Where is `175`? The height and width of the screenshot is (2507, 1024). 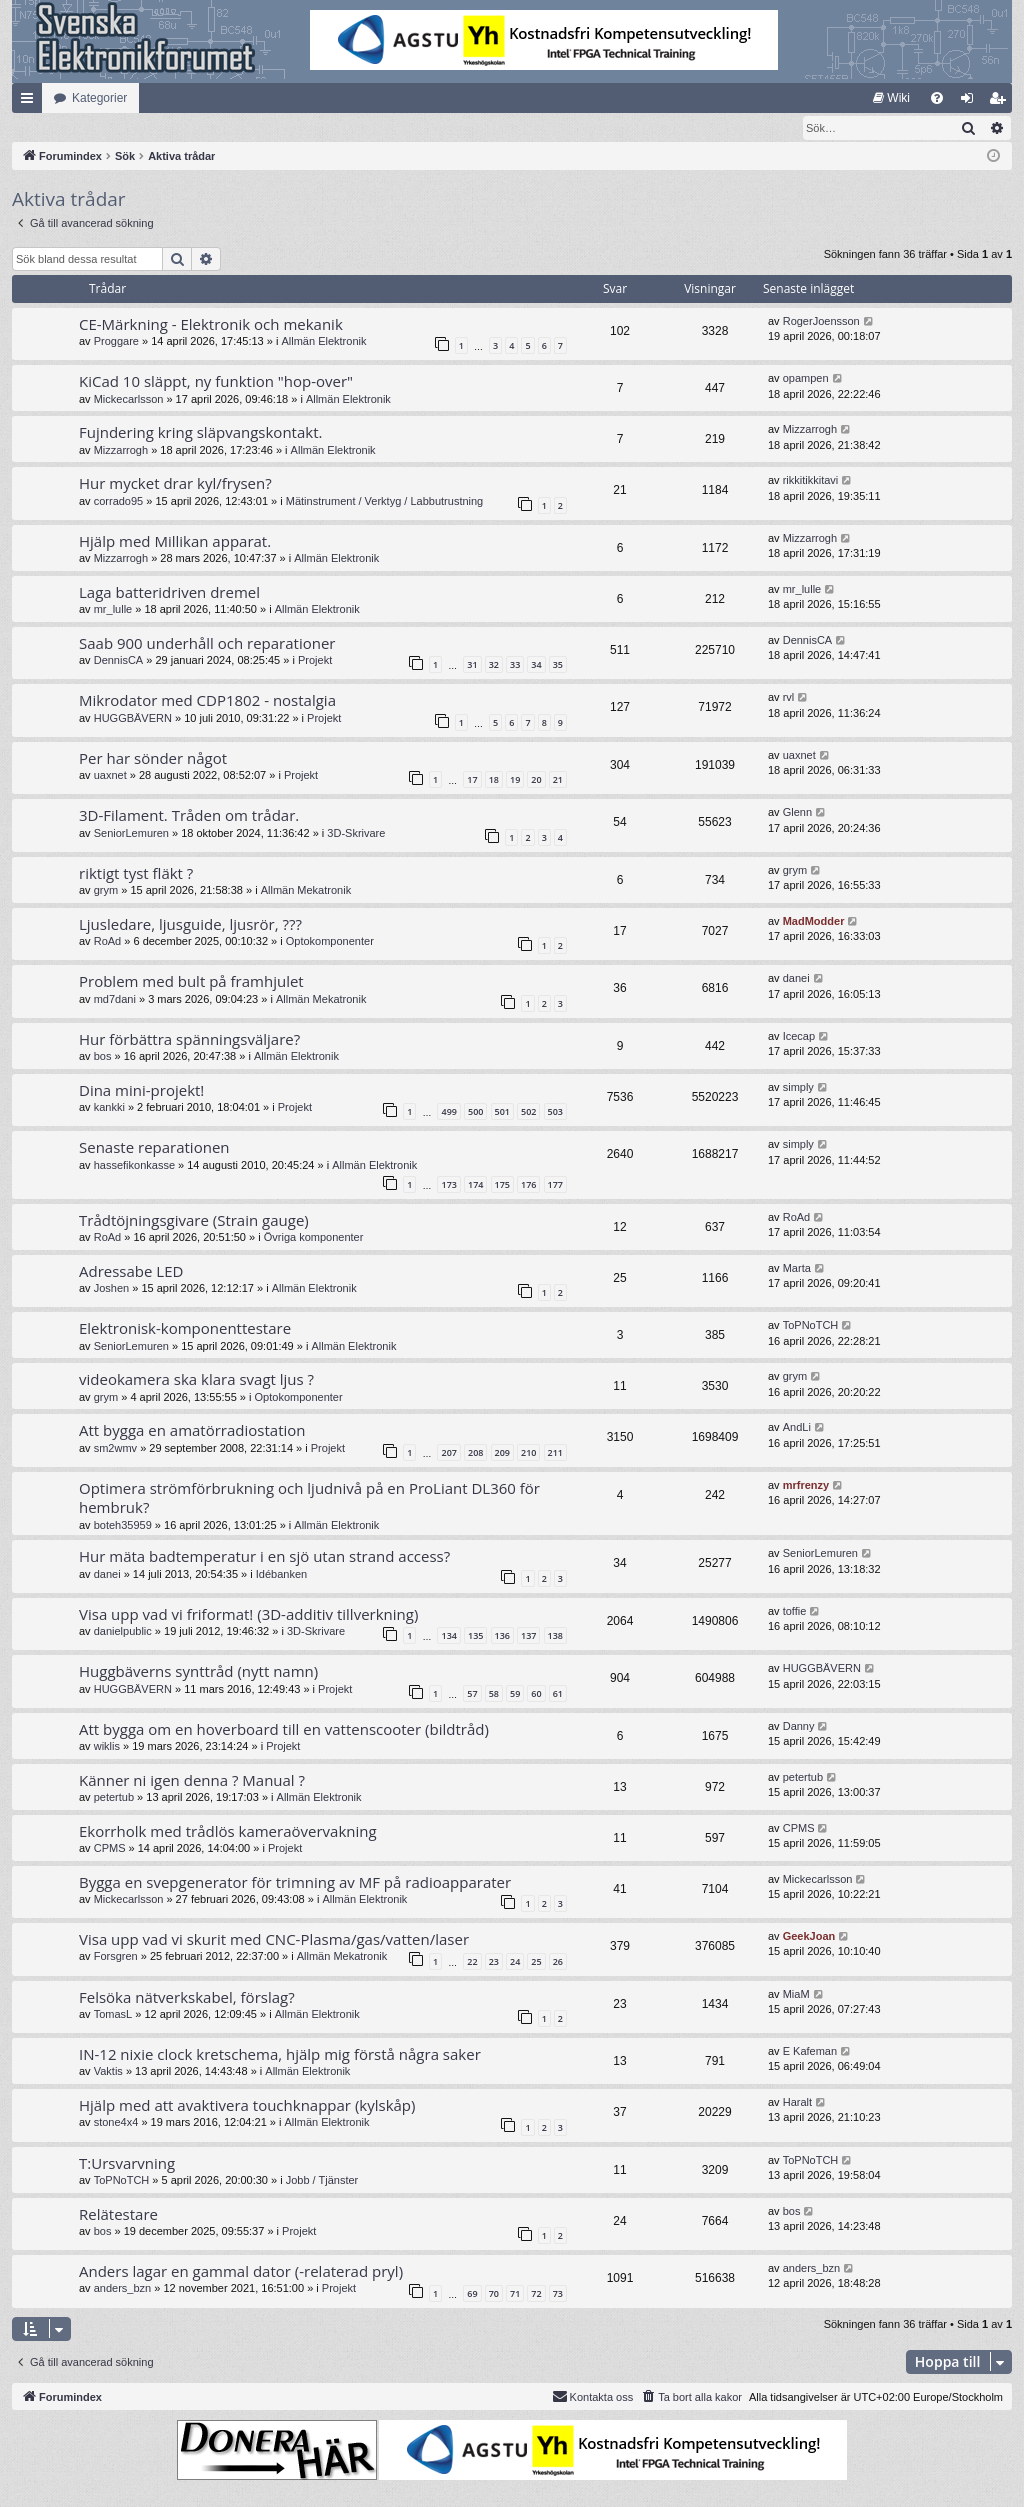
175 is located at coordinates (502, 1185).